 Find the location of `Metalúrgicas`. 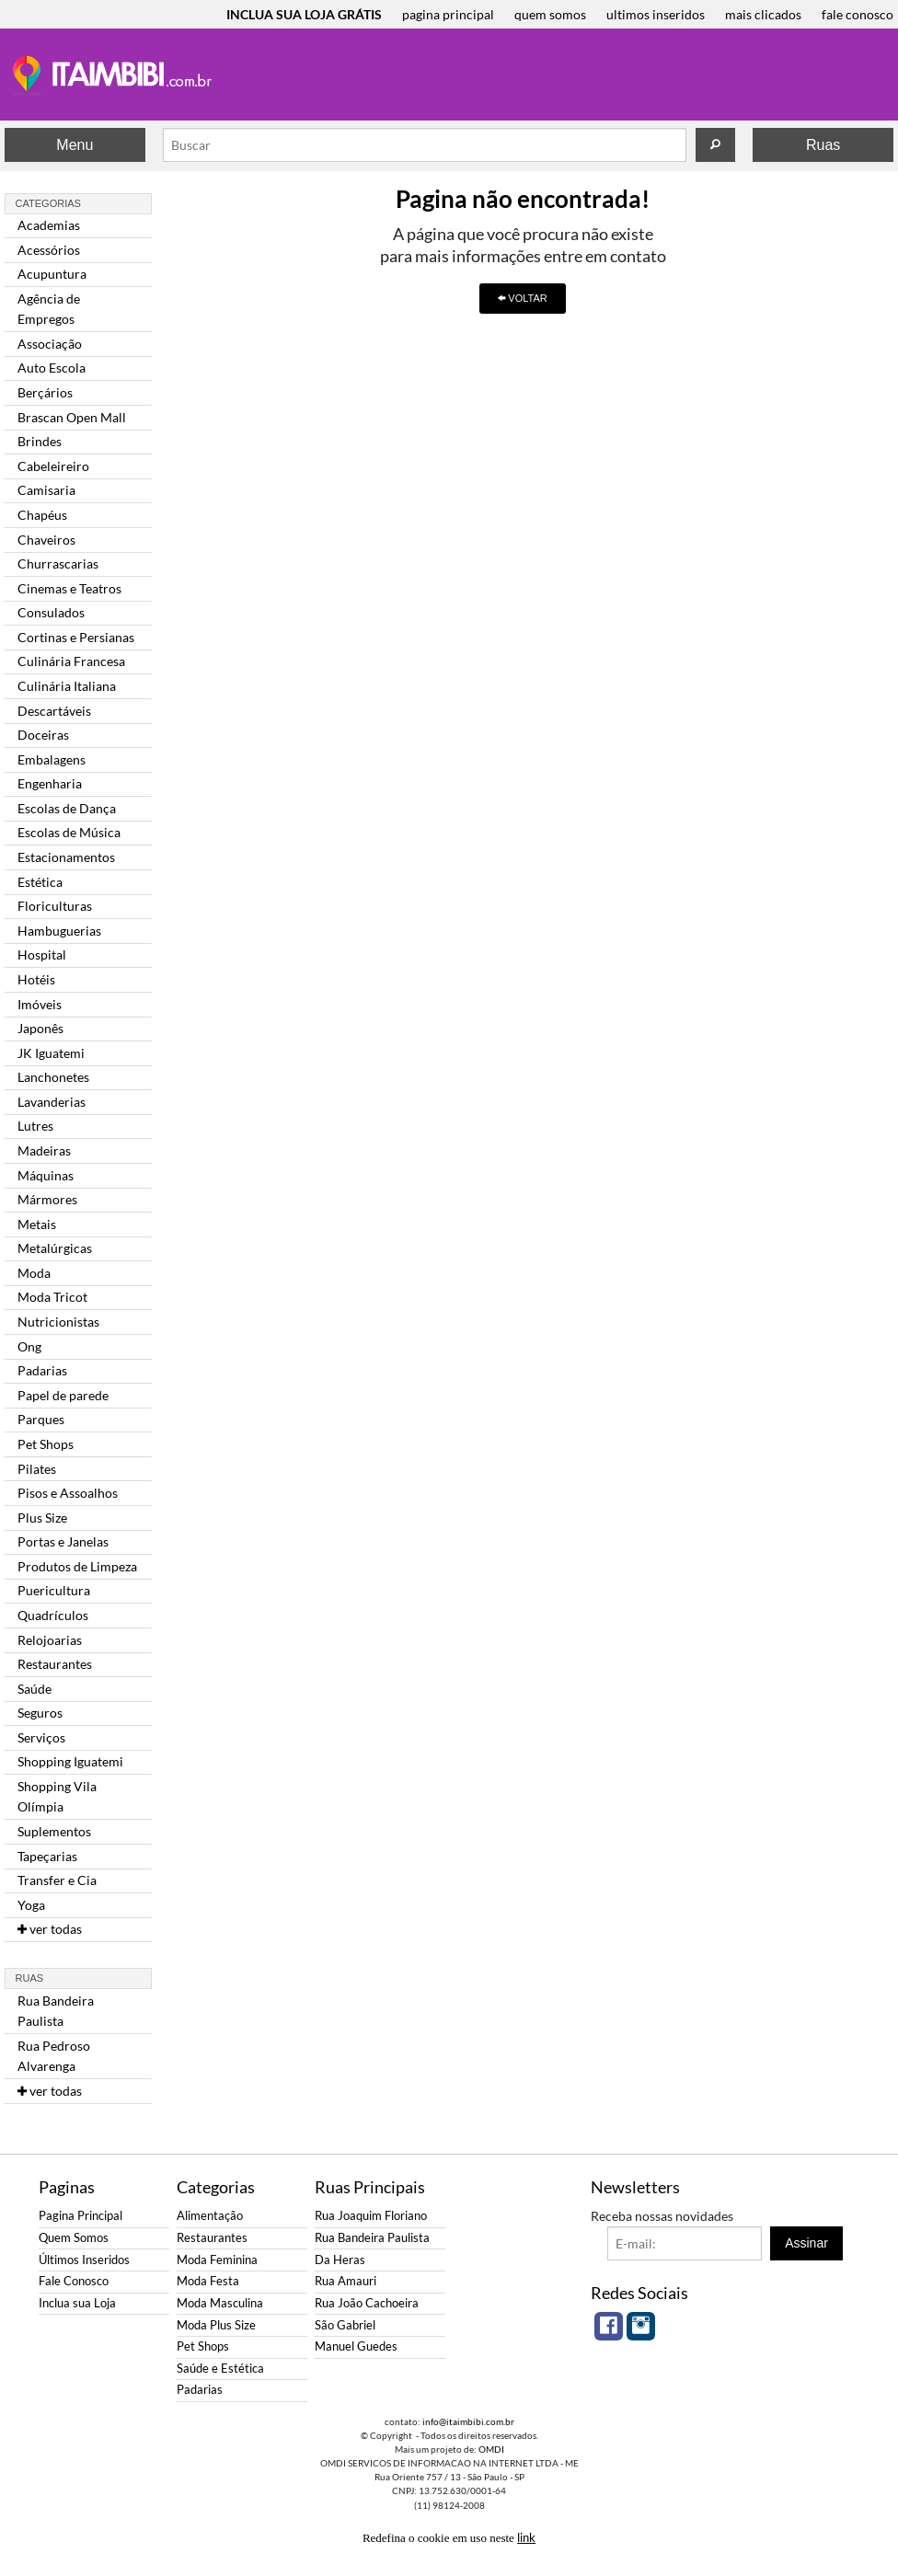

Metalúrgicas is located at coordinates (54, 1248).